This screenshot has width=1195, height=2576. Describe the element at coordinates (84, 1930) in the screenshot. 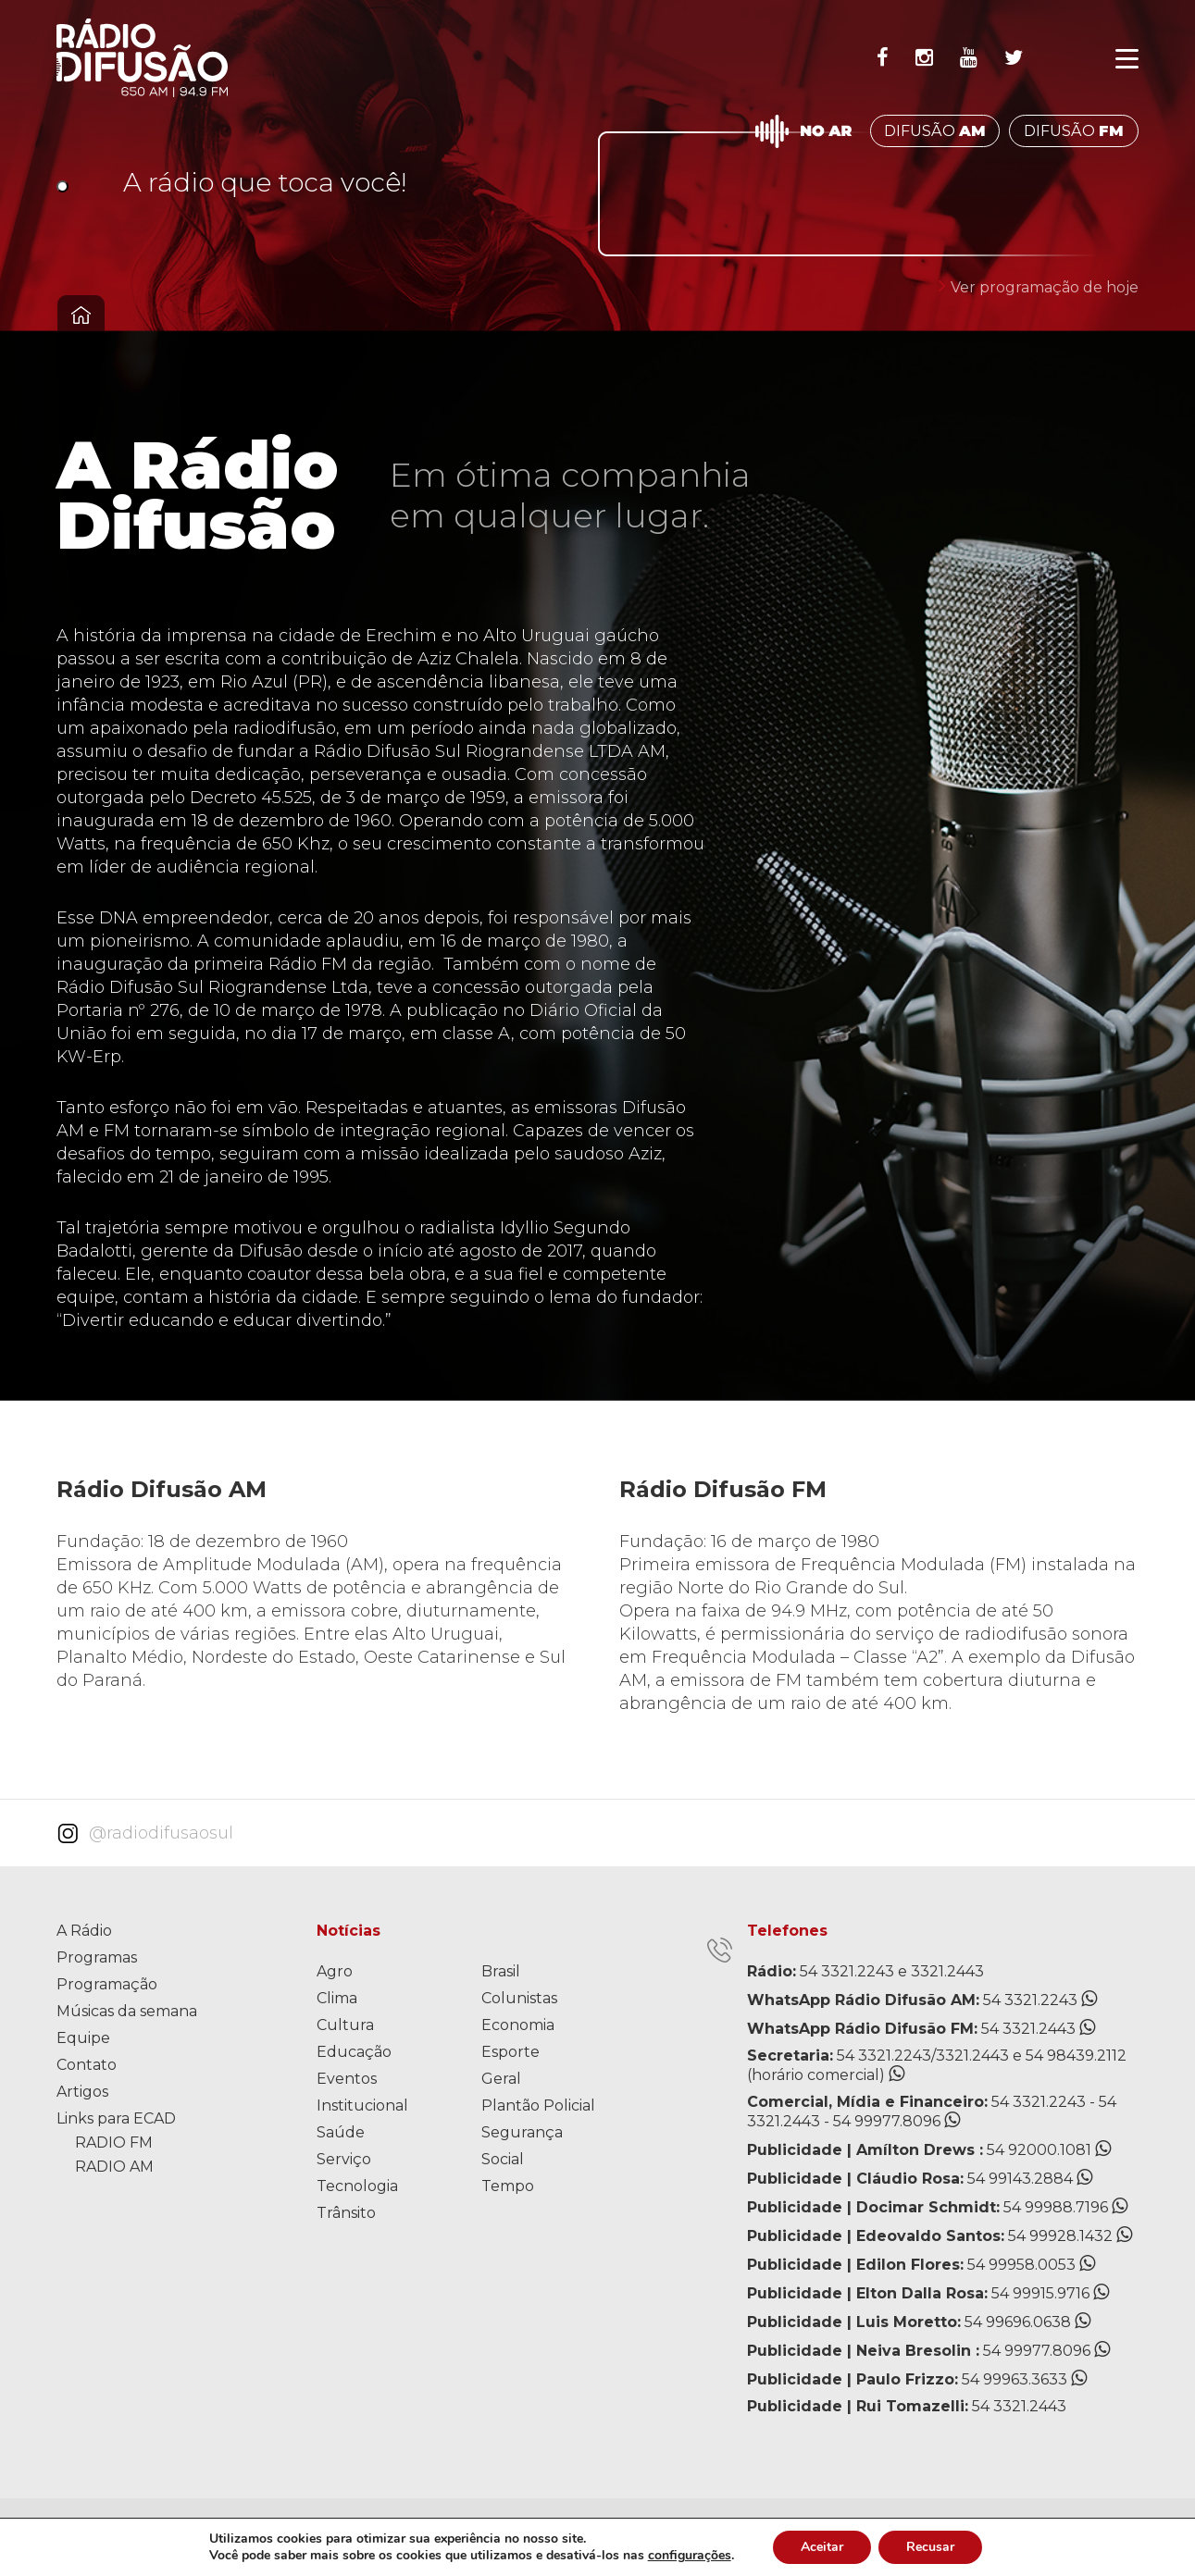

I see `A Rádio` at that location.